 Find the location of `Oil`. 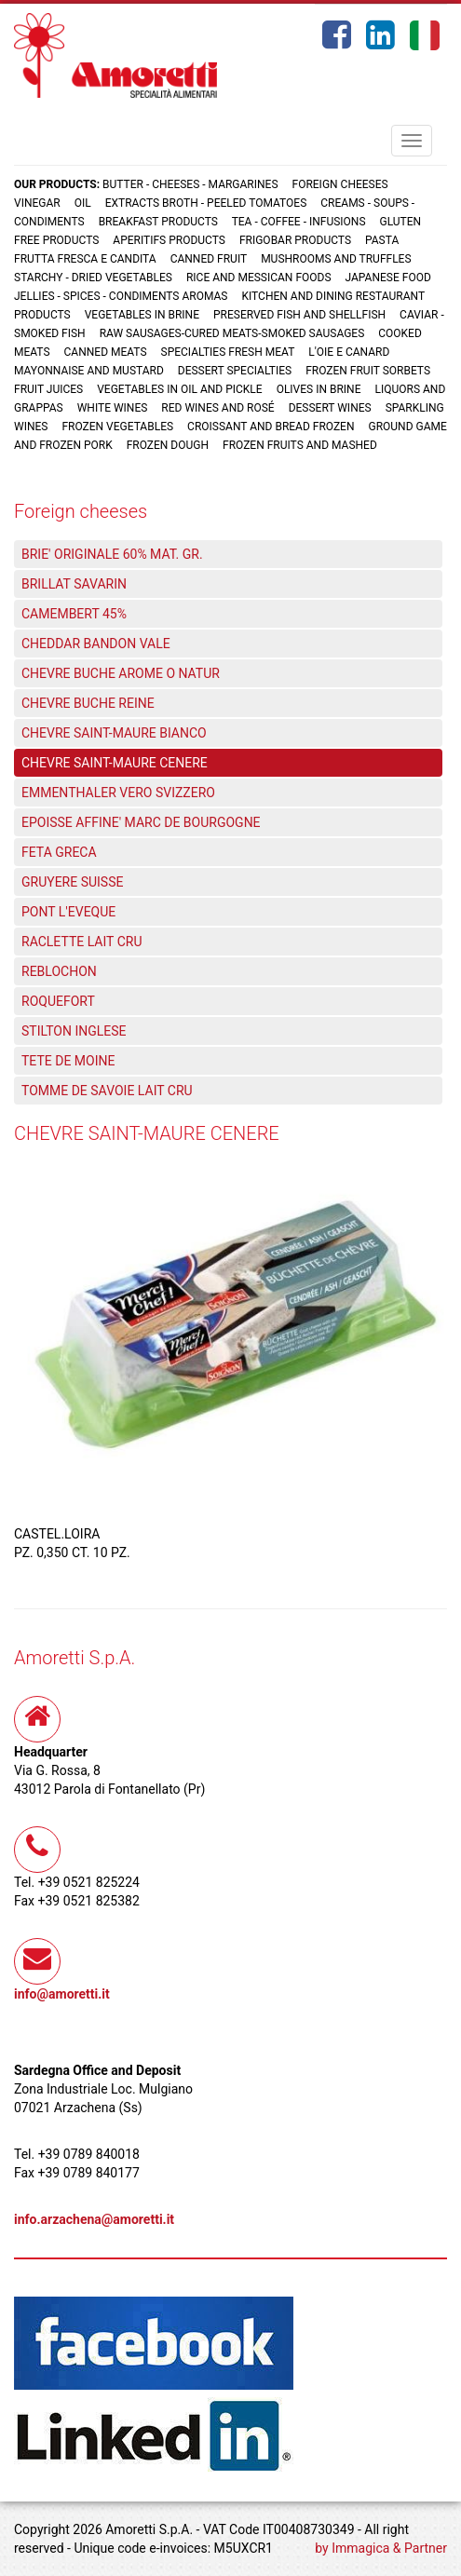

Oil is located at coordinates (83, 203).